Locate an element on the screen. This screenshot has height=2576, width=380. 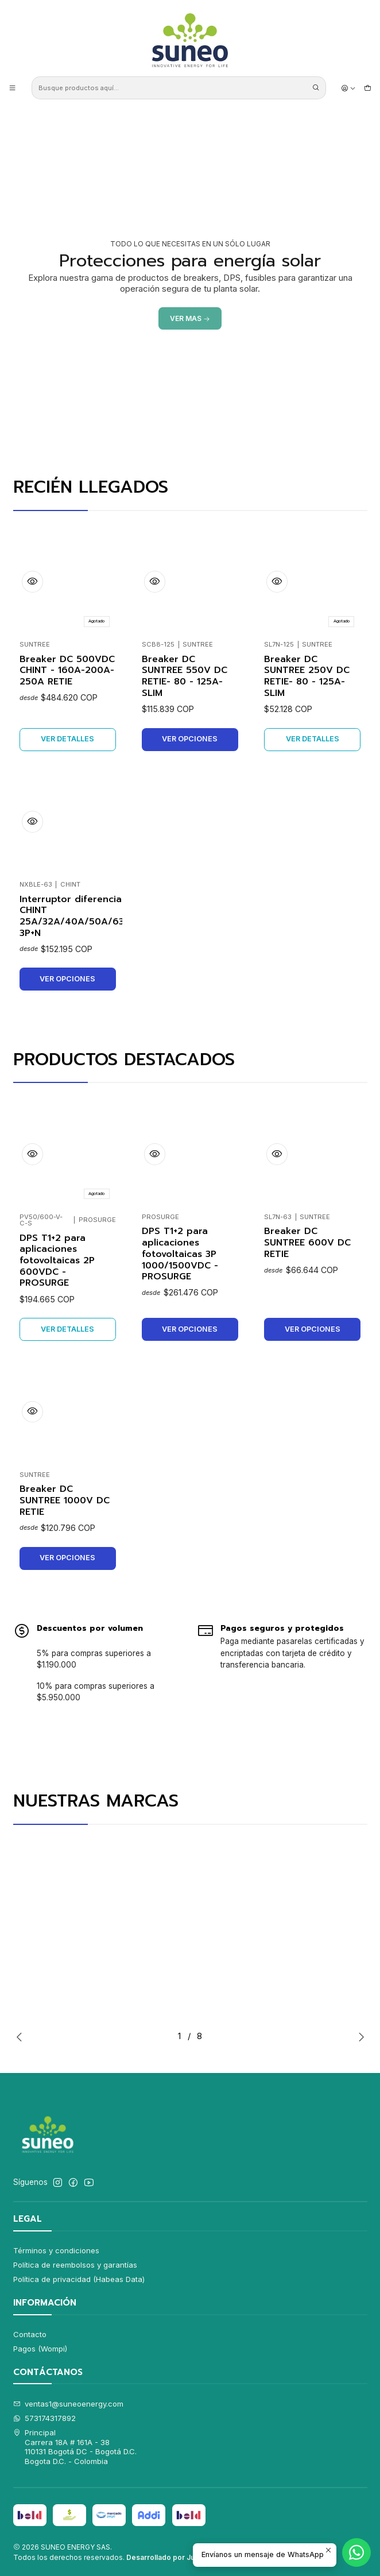
Breaker DC 500VDC CHINT - 160A-200A-250A RETIE is located at coordinates (67, 671).